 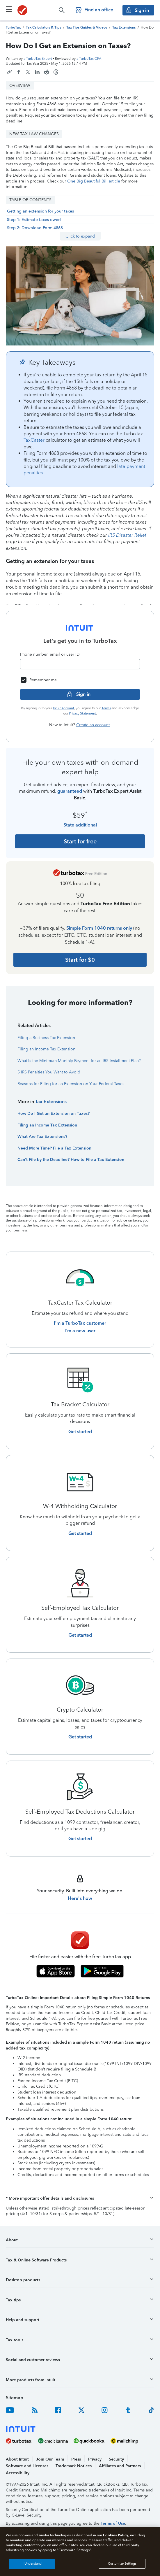 I want to click on Customize Settings [Customize Settings, Opens the preference center dialog], so click(x=122, y=2564).